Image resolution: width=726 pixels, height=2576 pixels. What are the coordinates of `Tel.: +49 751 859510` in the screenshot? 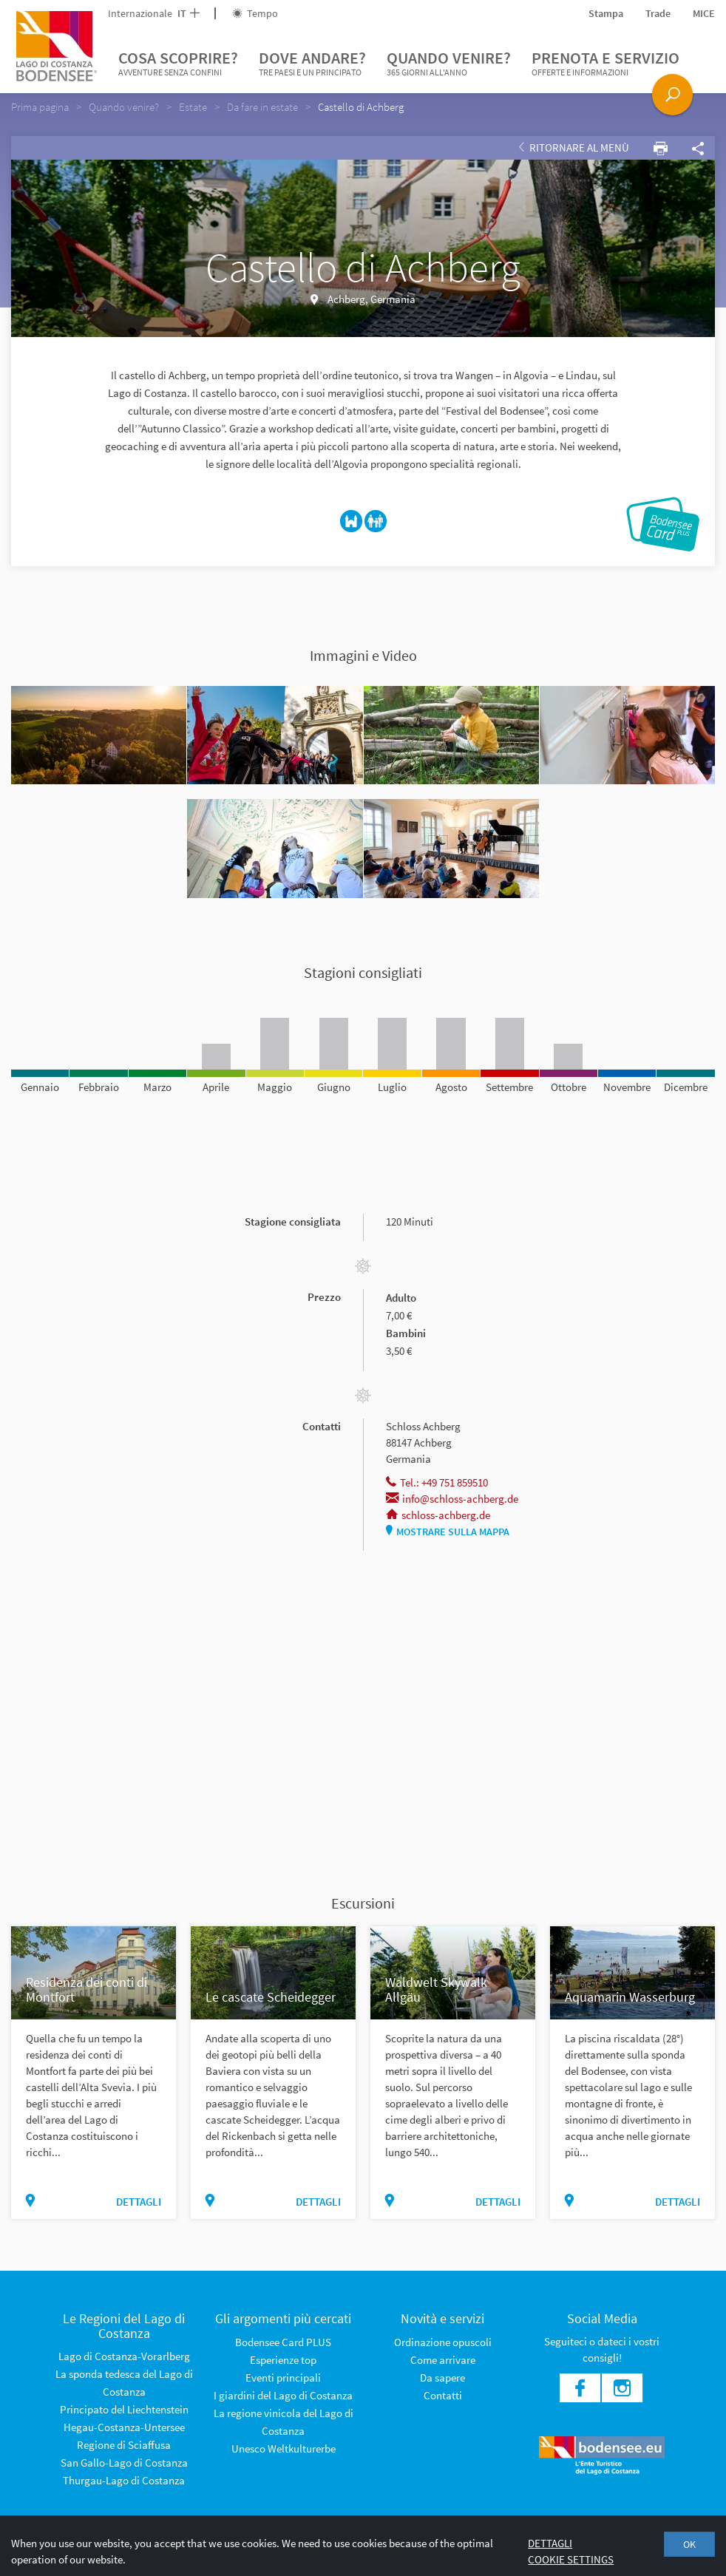 It's located at (437, 1482).